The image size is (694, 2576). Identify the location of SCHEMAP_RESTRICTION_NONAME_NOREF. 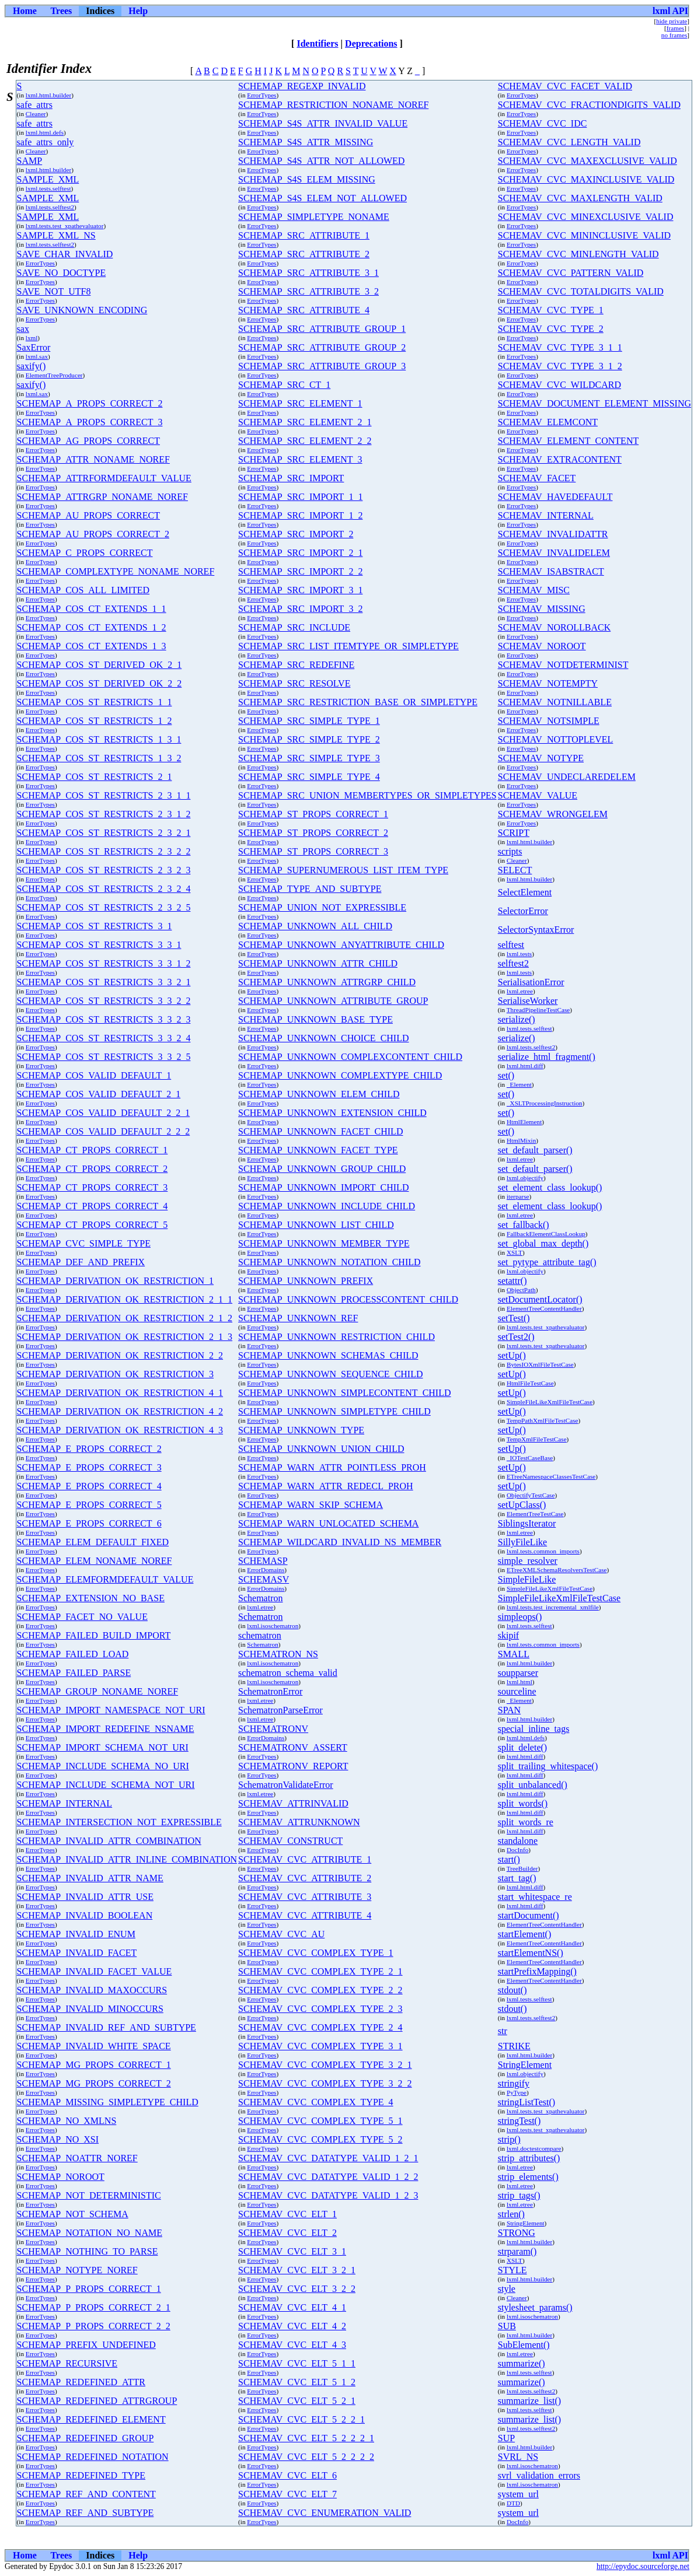
(333, 105).